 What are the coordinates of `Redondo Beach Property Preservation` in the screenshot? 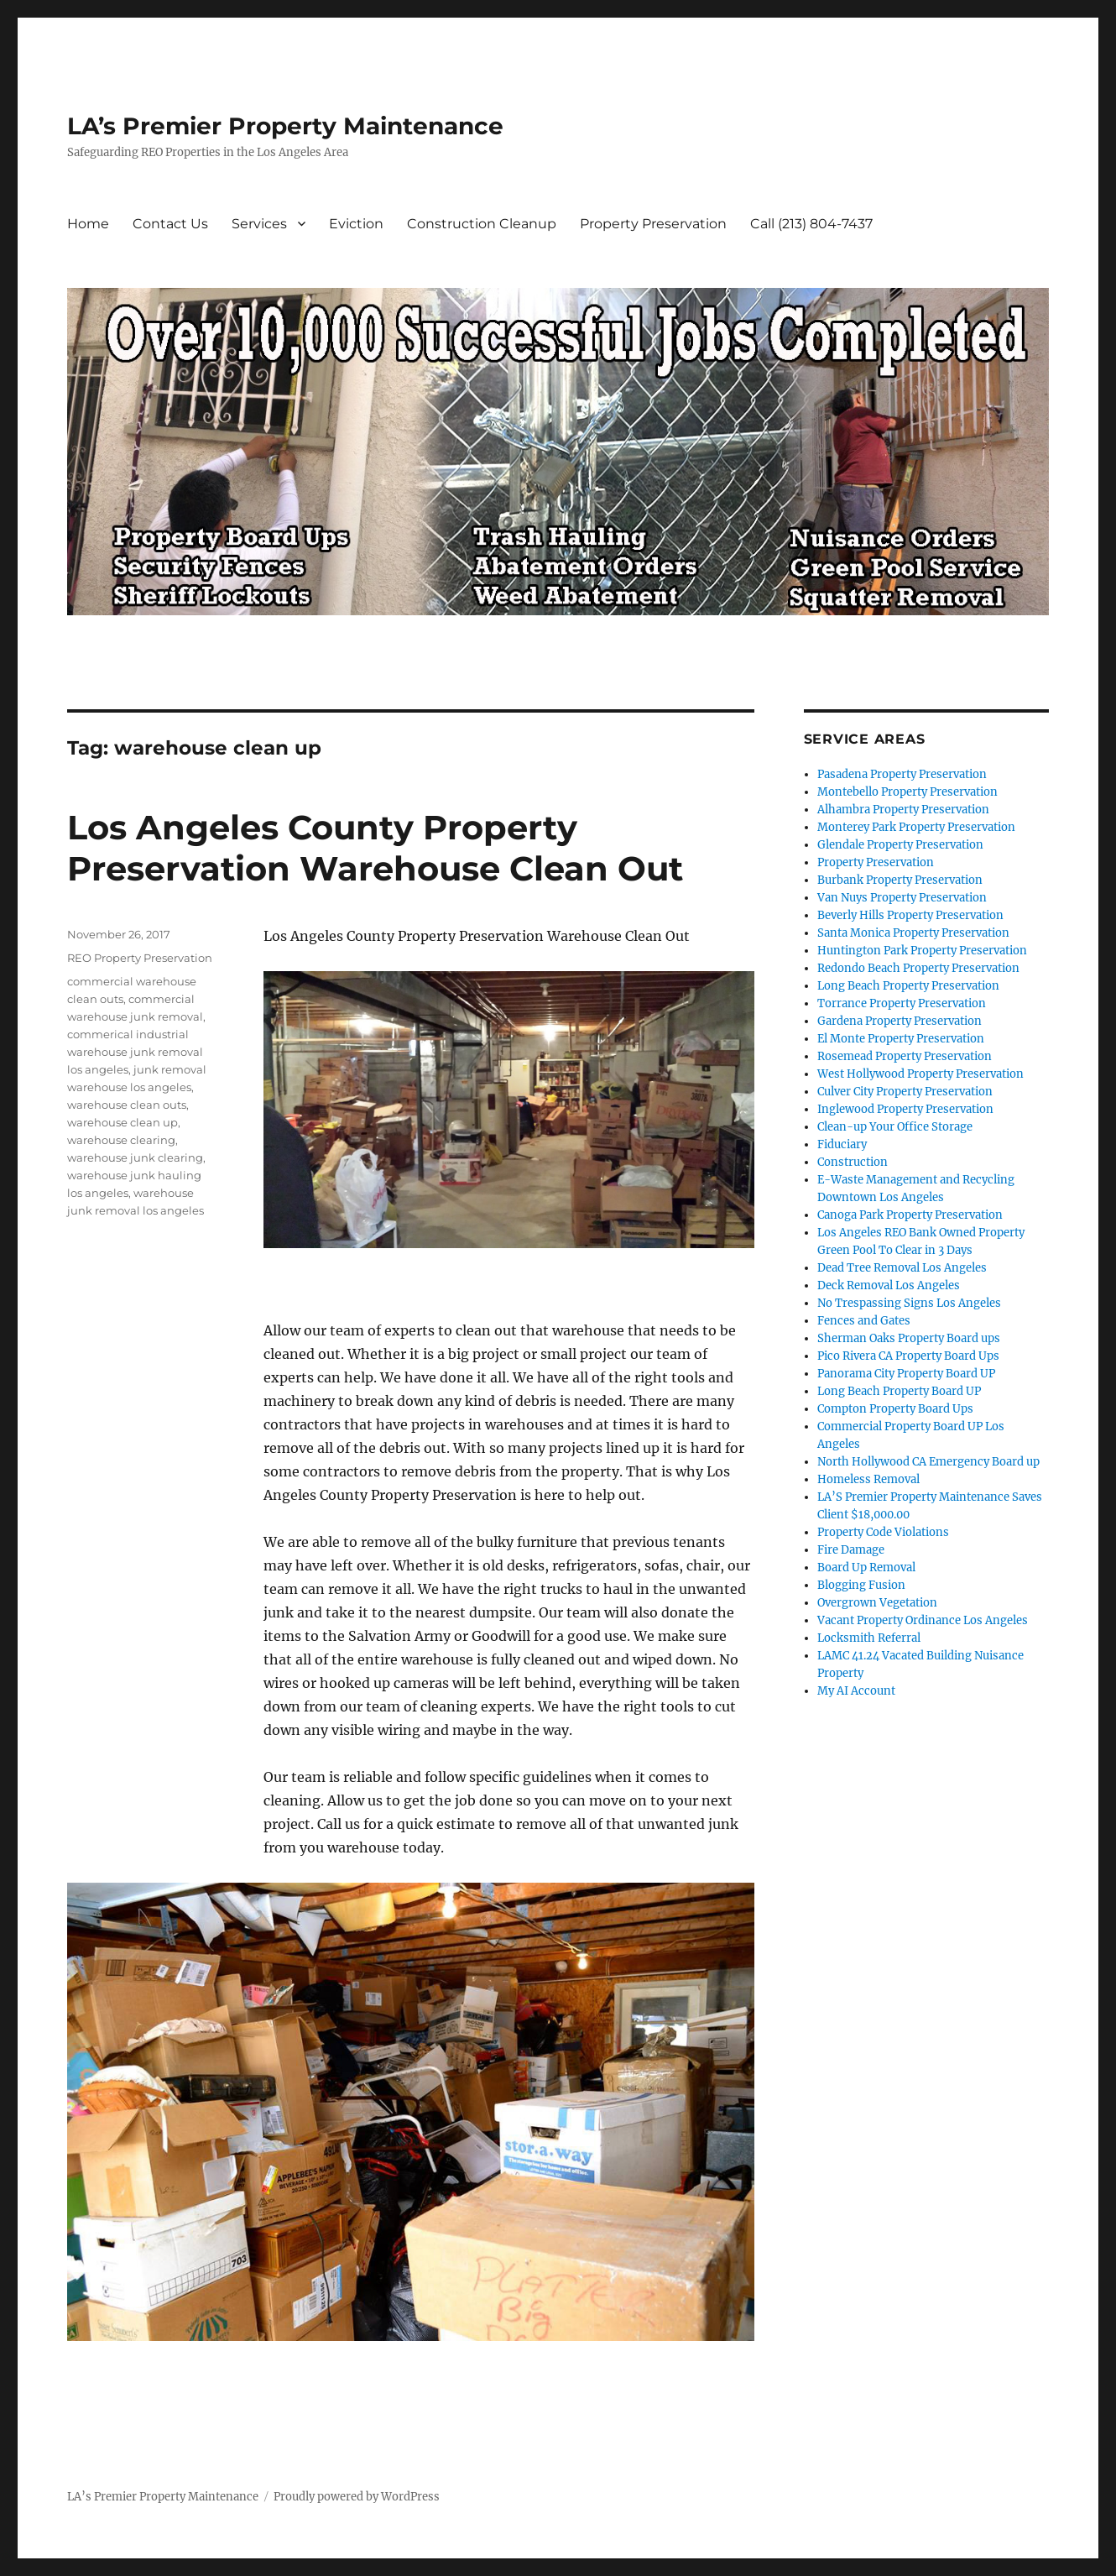 It's located at (918, 968).